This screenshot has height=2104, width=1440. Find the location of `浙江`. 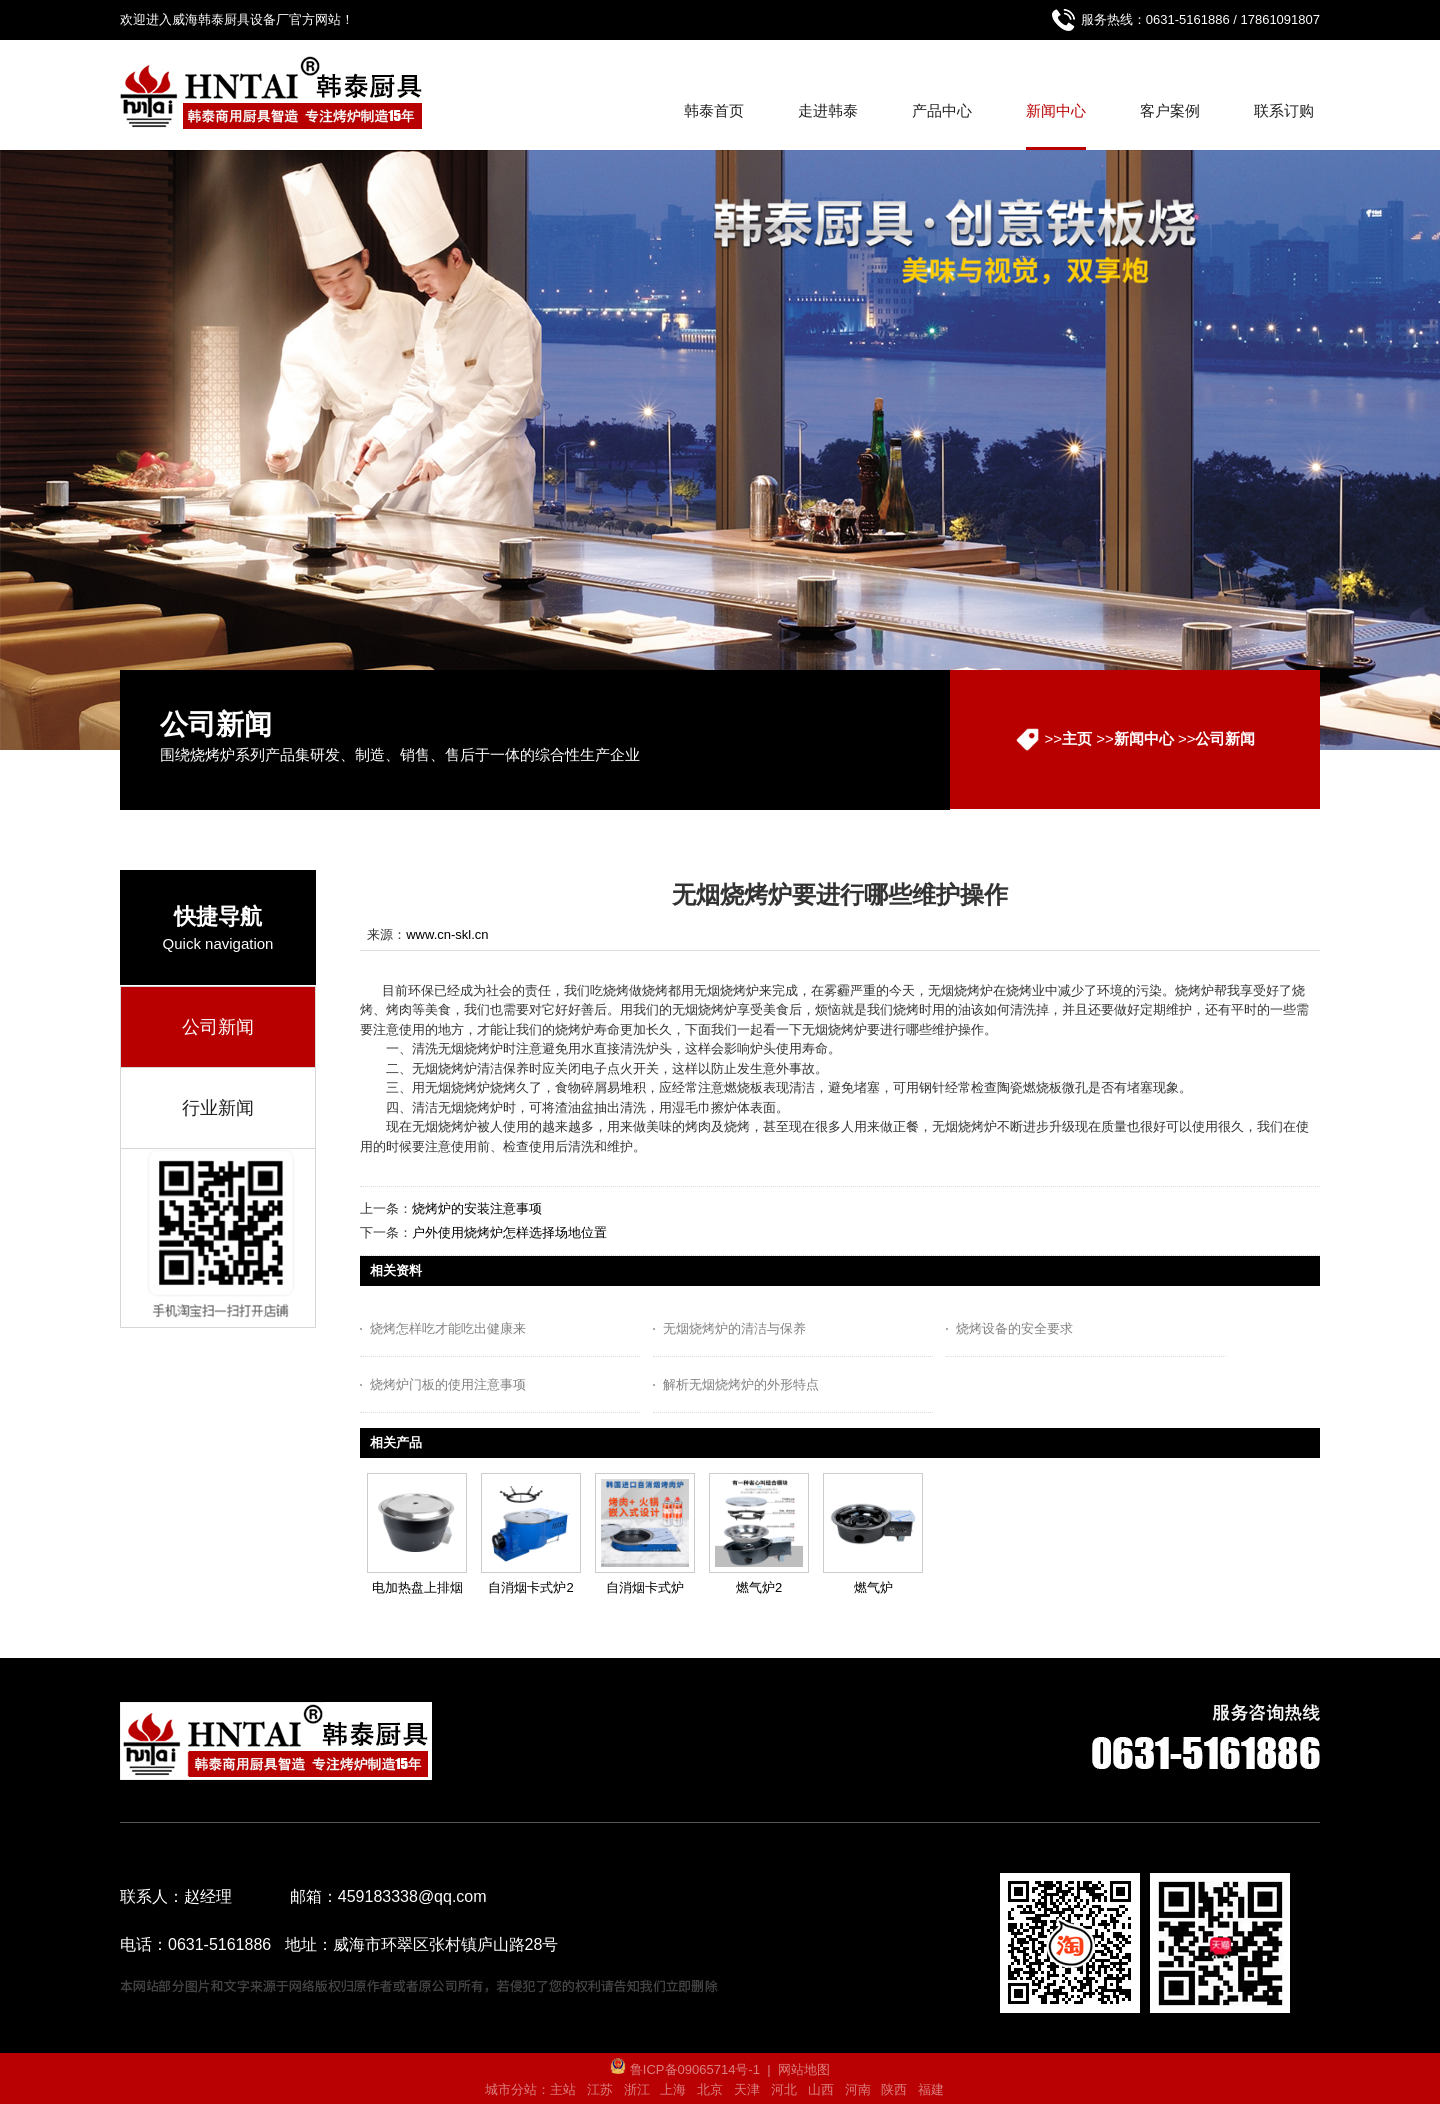

浙江 is located at coordinates (637, 2089).